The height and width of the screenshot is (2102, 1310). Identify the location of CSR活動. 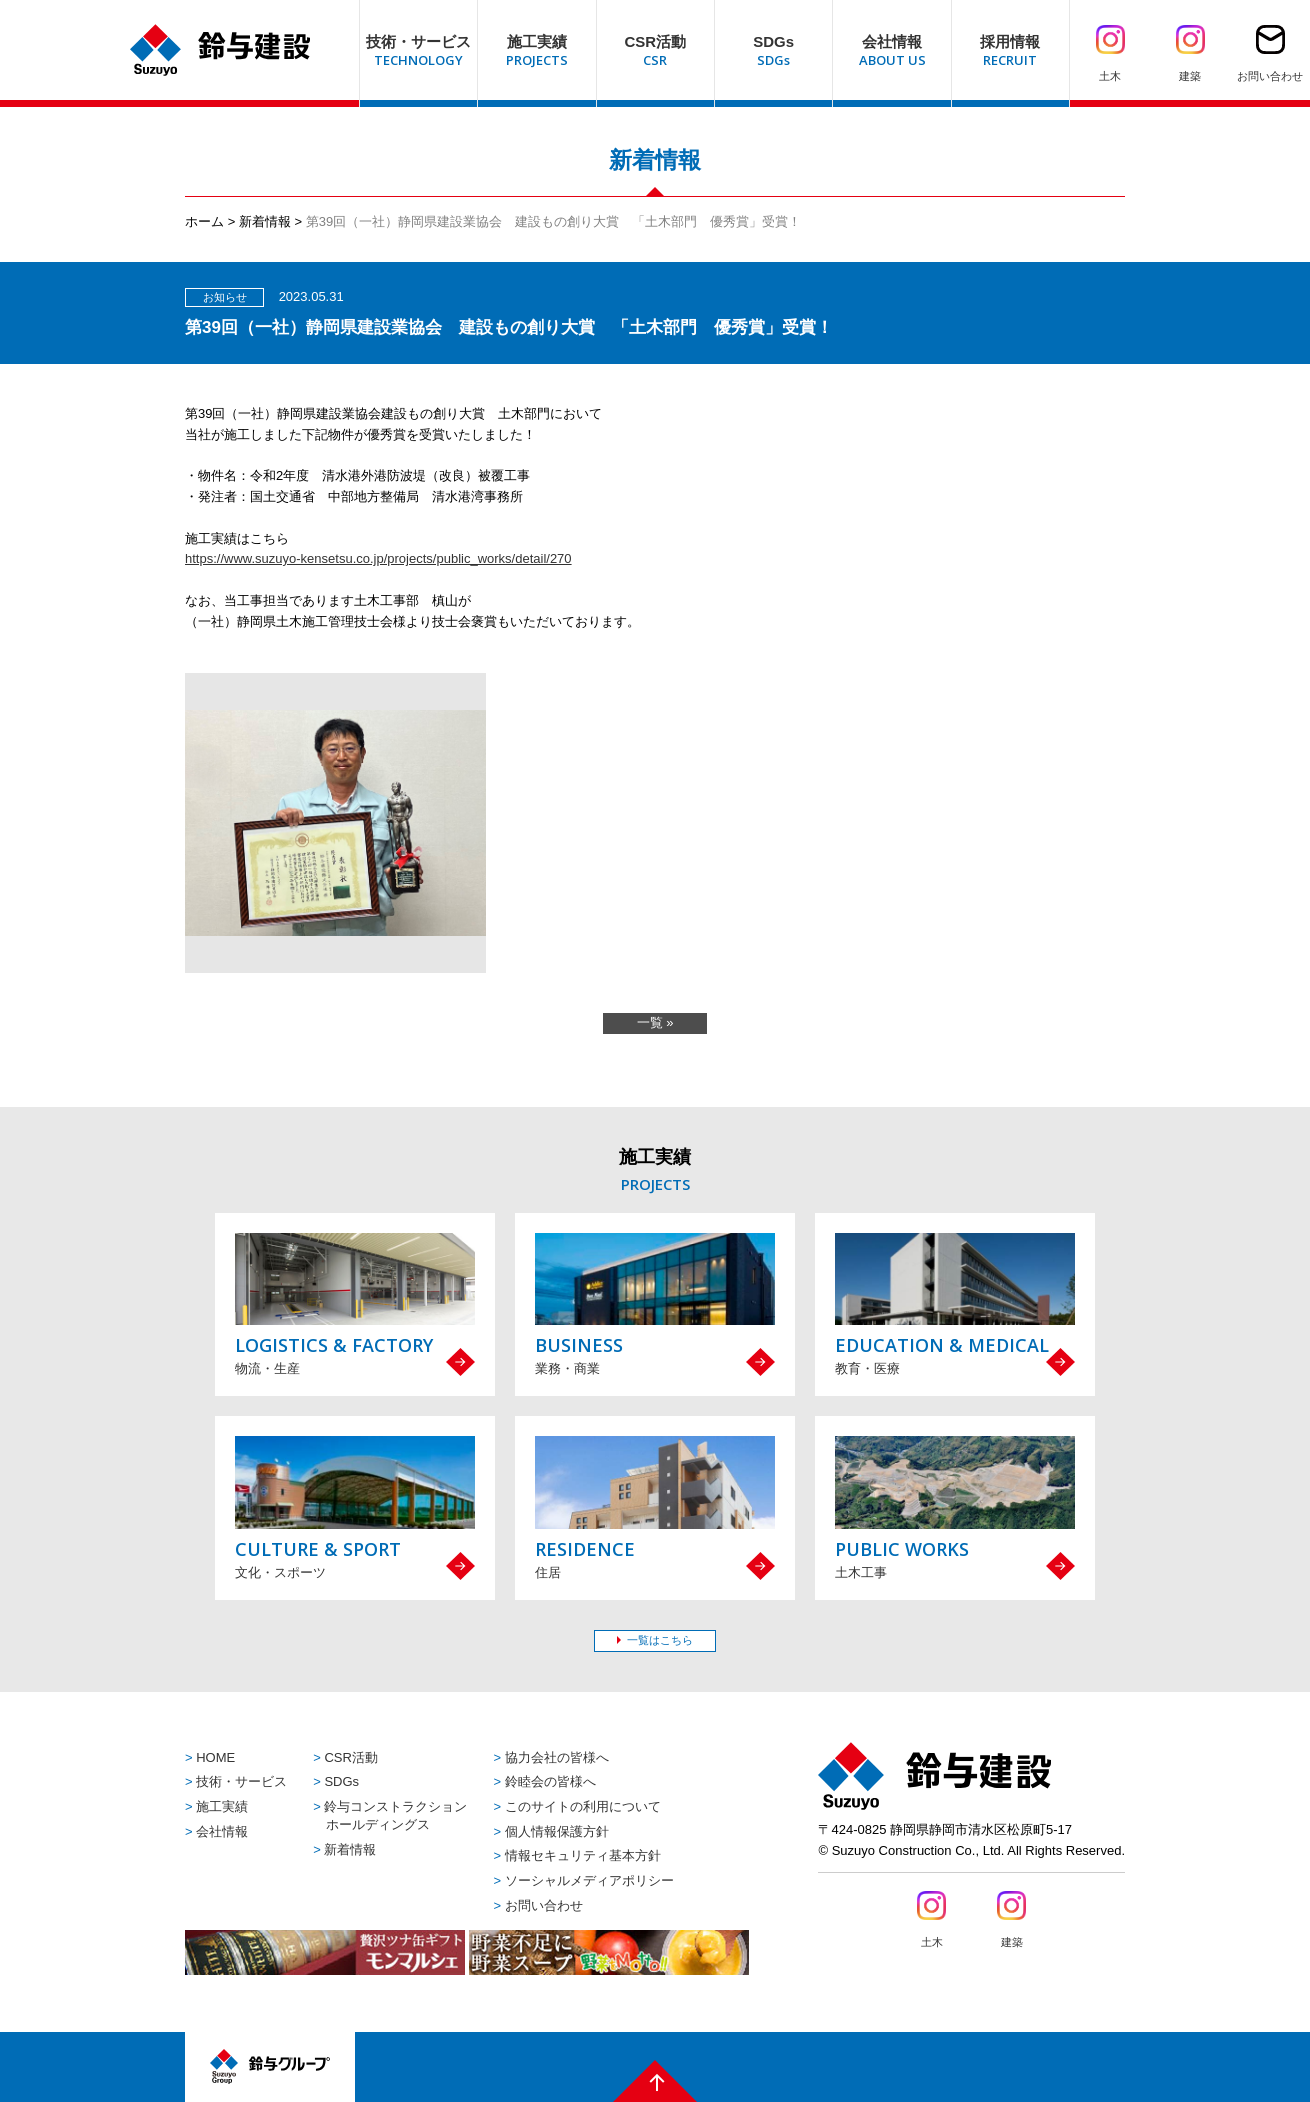
(350, 1757).